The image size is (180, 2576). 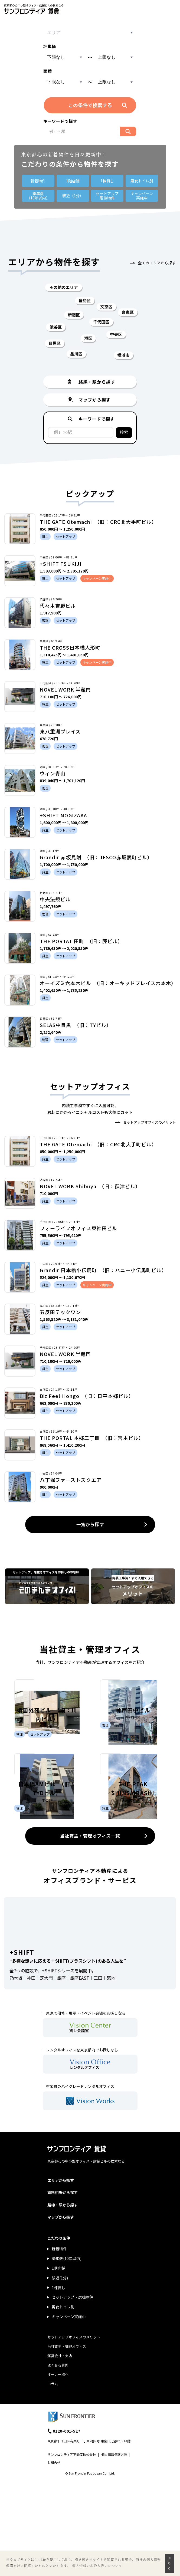 I want to click on THE GATE Otemachi （旧：CRC北大手町ビル）, so click(x=98, y=521).